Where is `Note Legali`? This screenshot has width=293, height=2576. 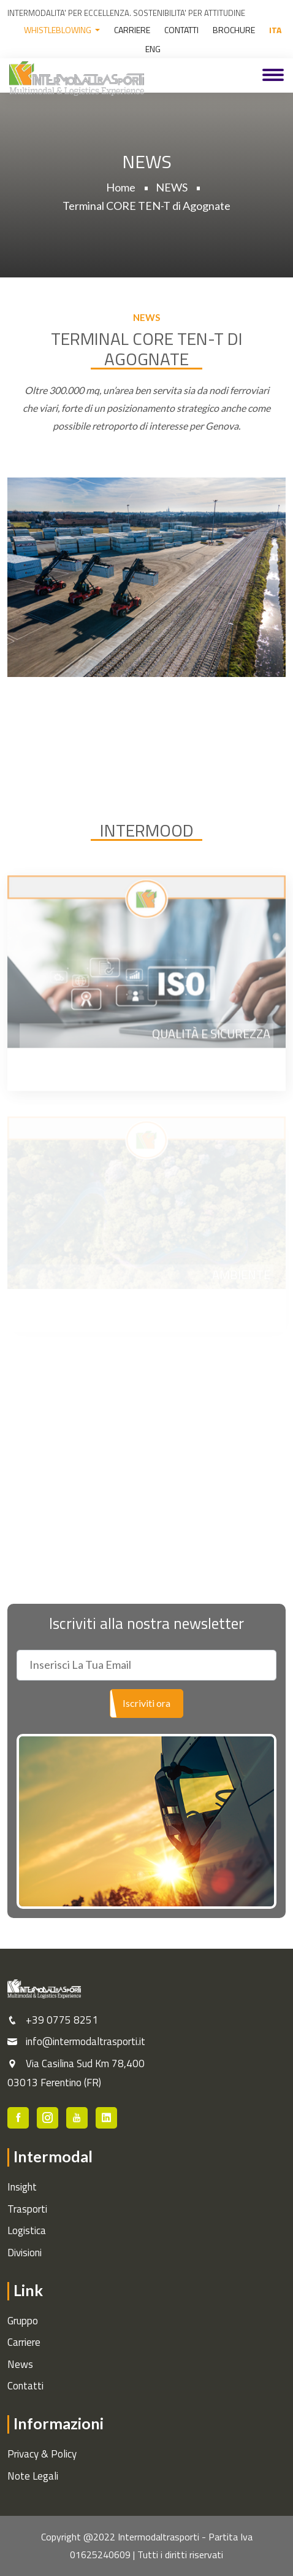
Note Legali is located at coordinates (32, 2476).